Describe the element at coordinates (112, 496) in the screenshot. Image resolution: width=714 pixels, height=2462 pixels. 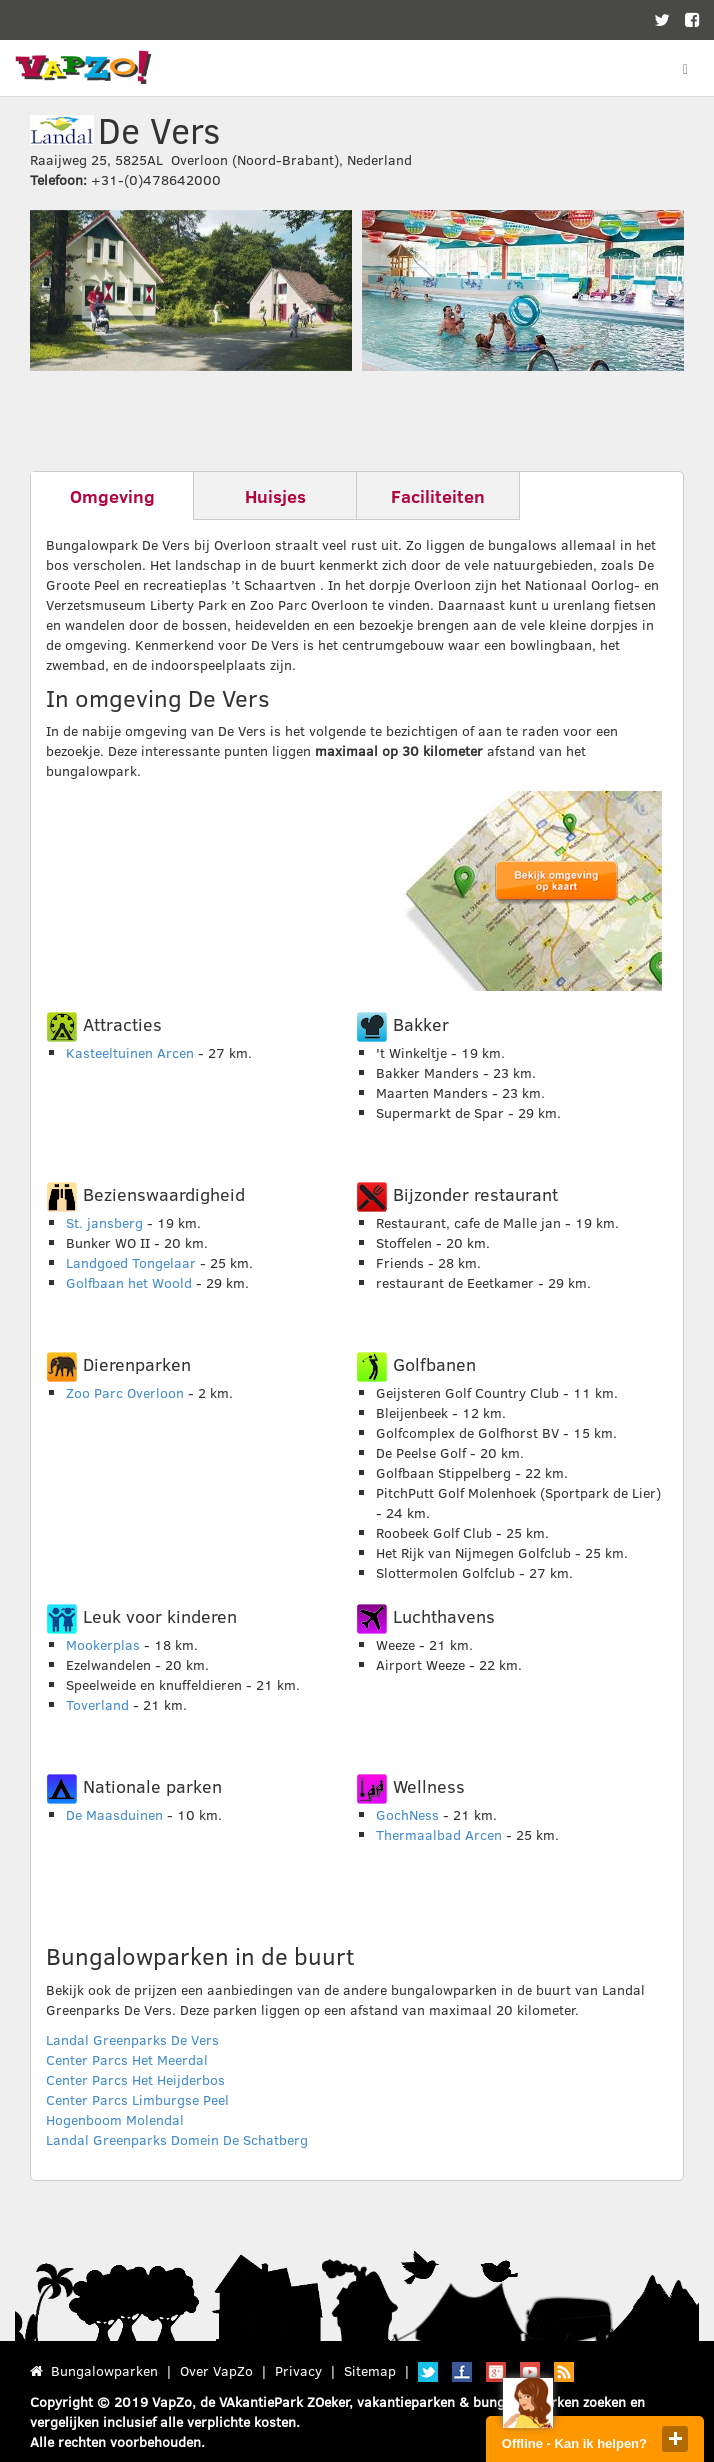
I see `Omgeving` at that location.